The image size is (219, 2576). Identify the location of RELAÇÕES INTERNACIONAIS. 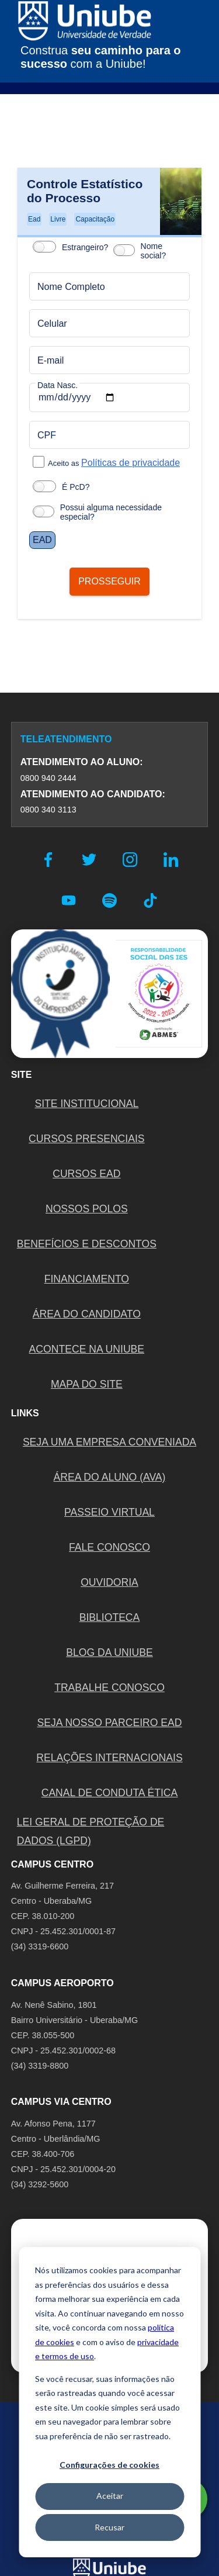
(109, 1758).